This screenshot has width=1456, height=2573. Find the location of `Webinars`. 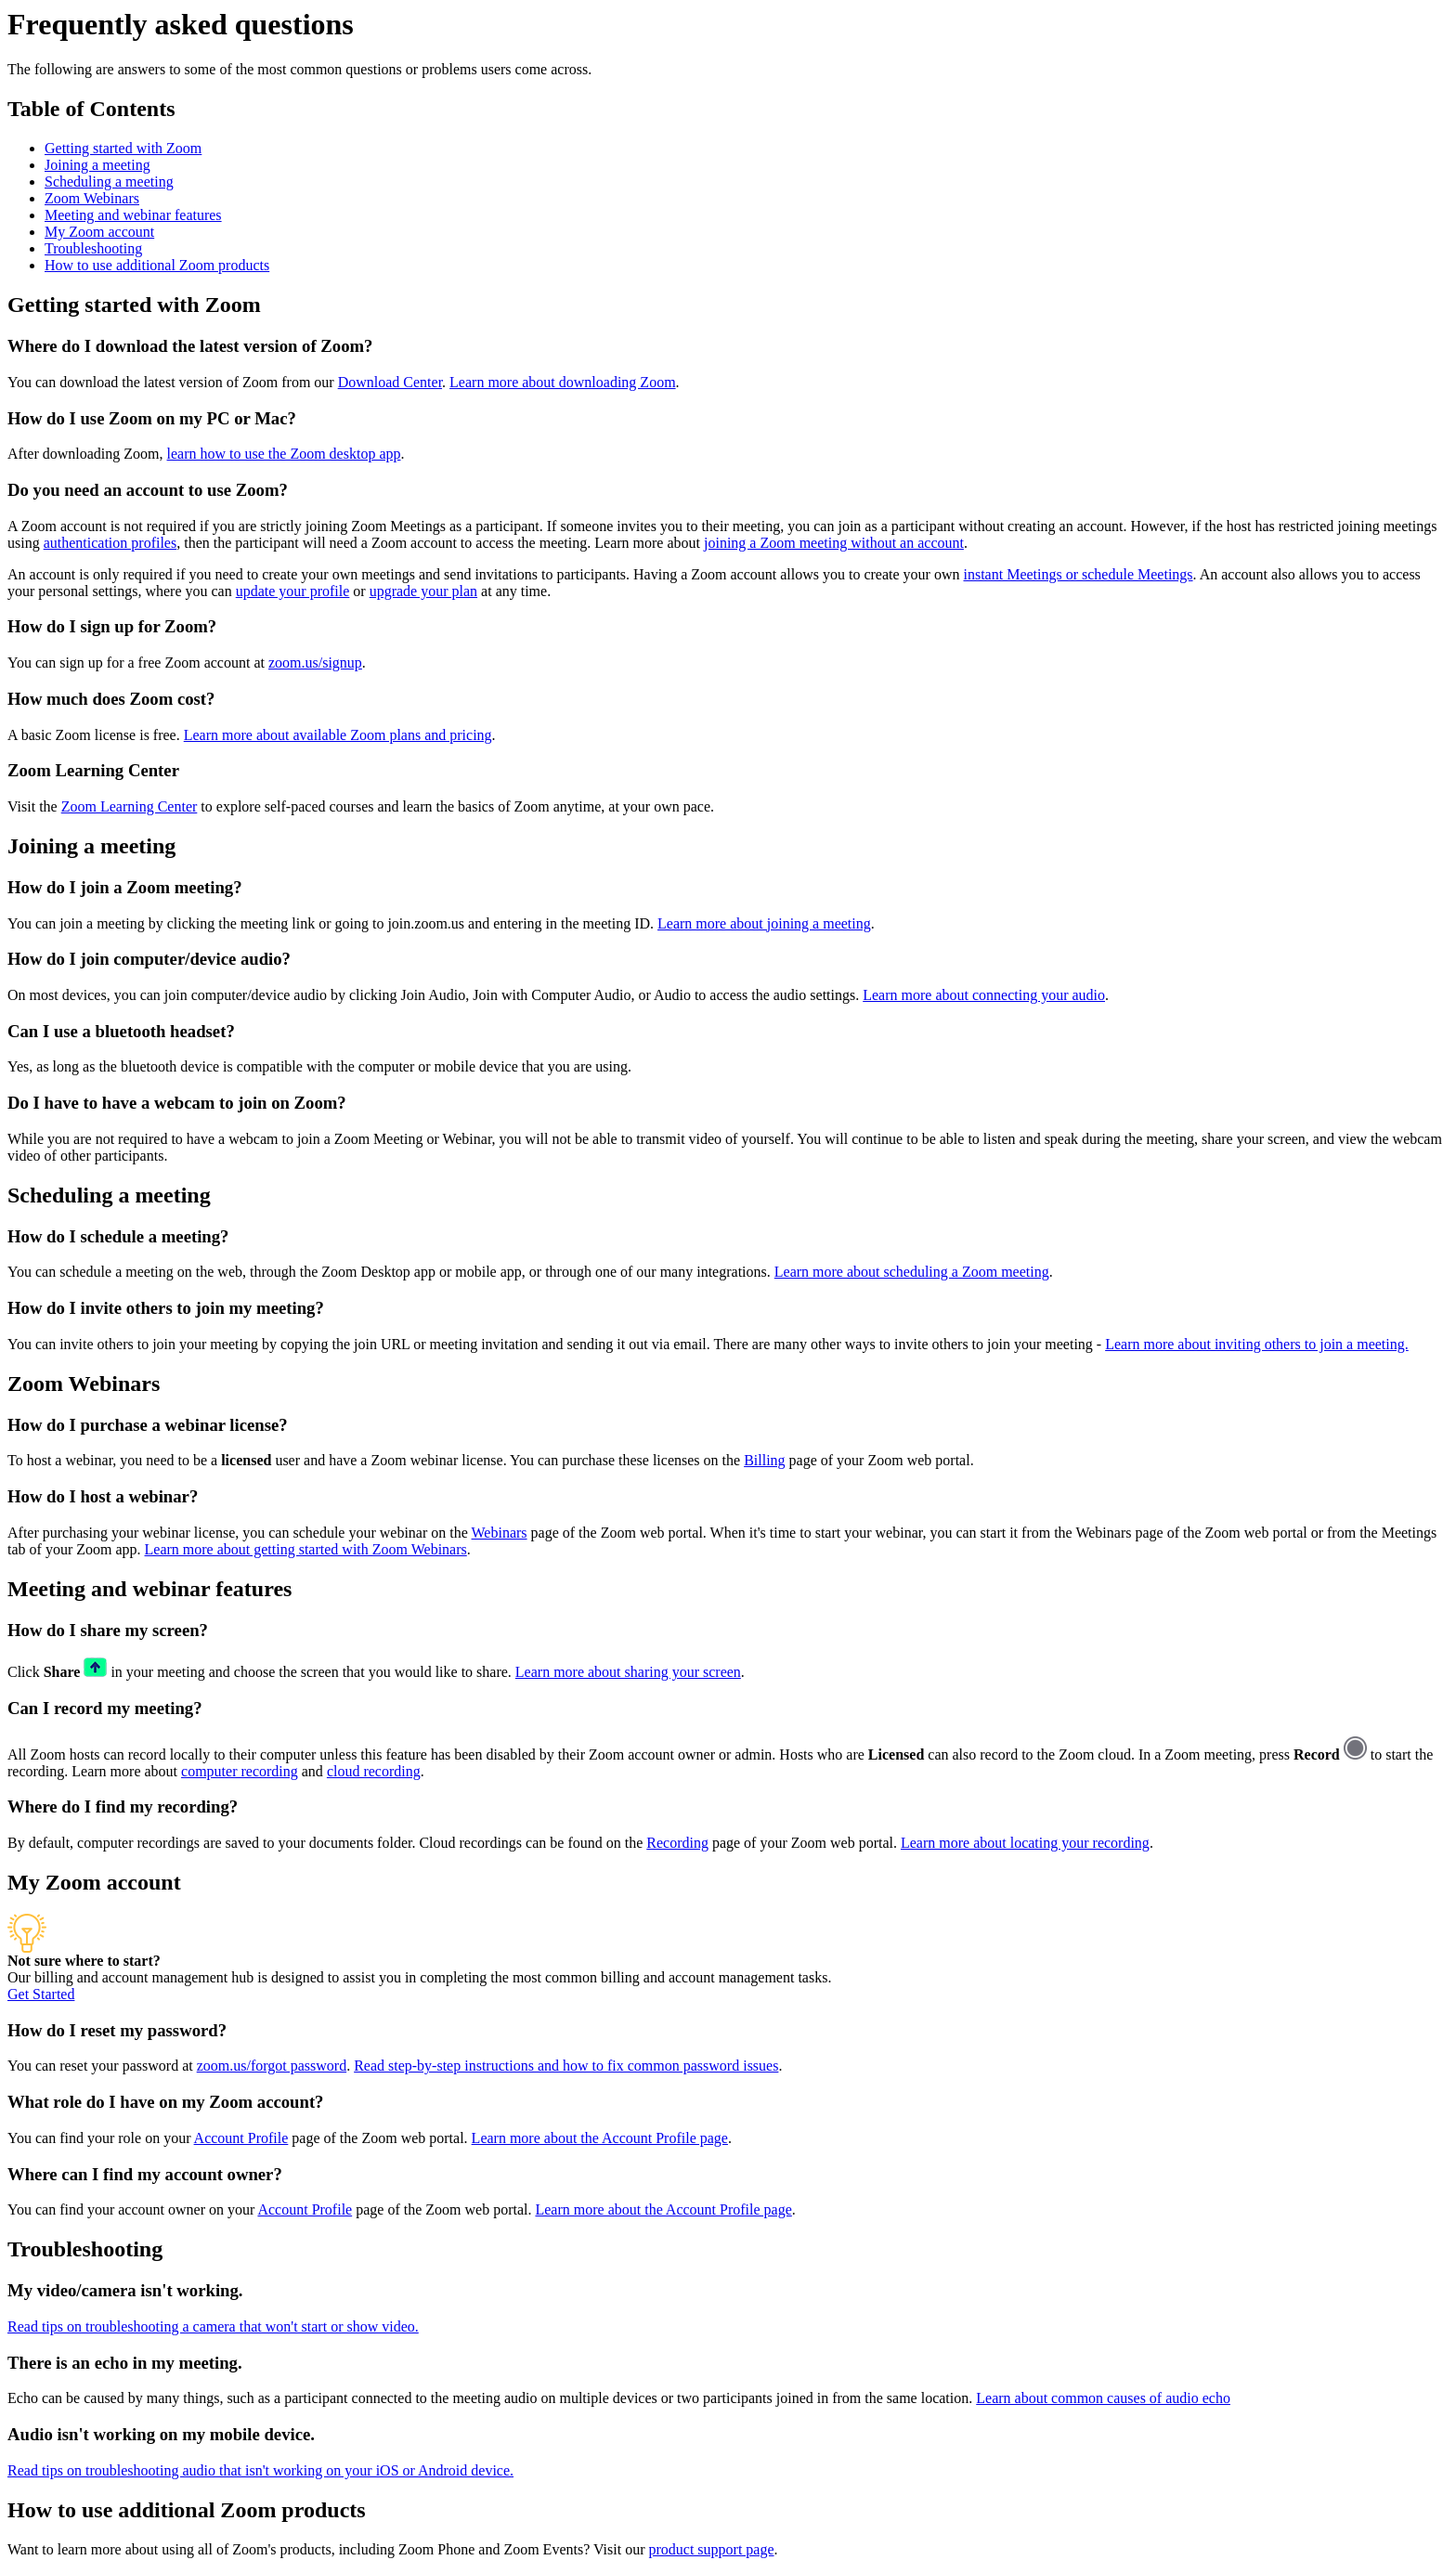

Webinars is located at coordinates (499, 1532).